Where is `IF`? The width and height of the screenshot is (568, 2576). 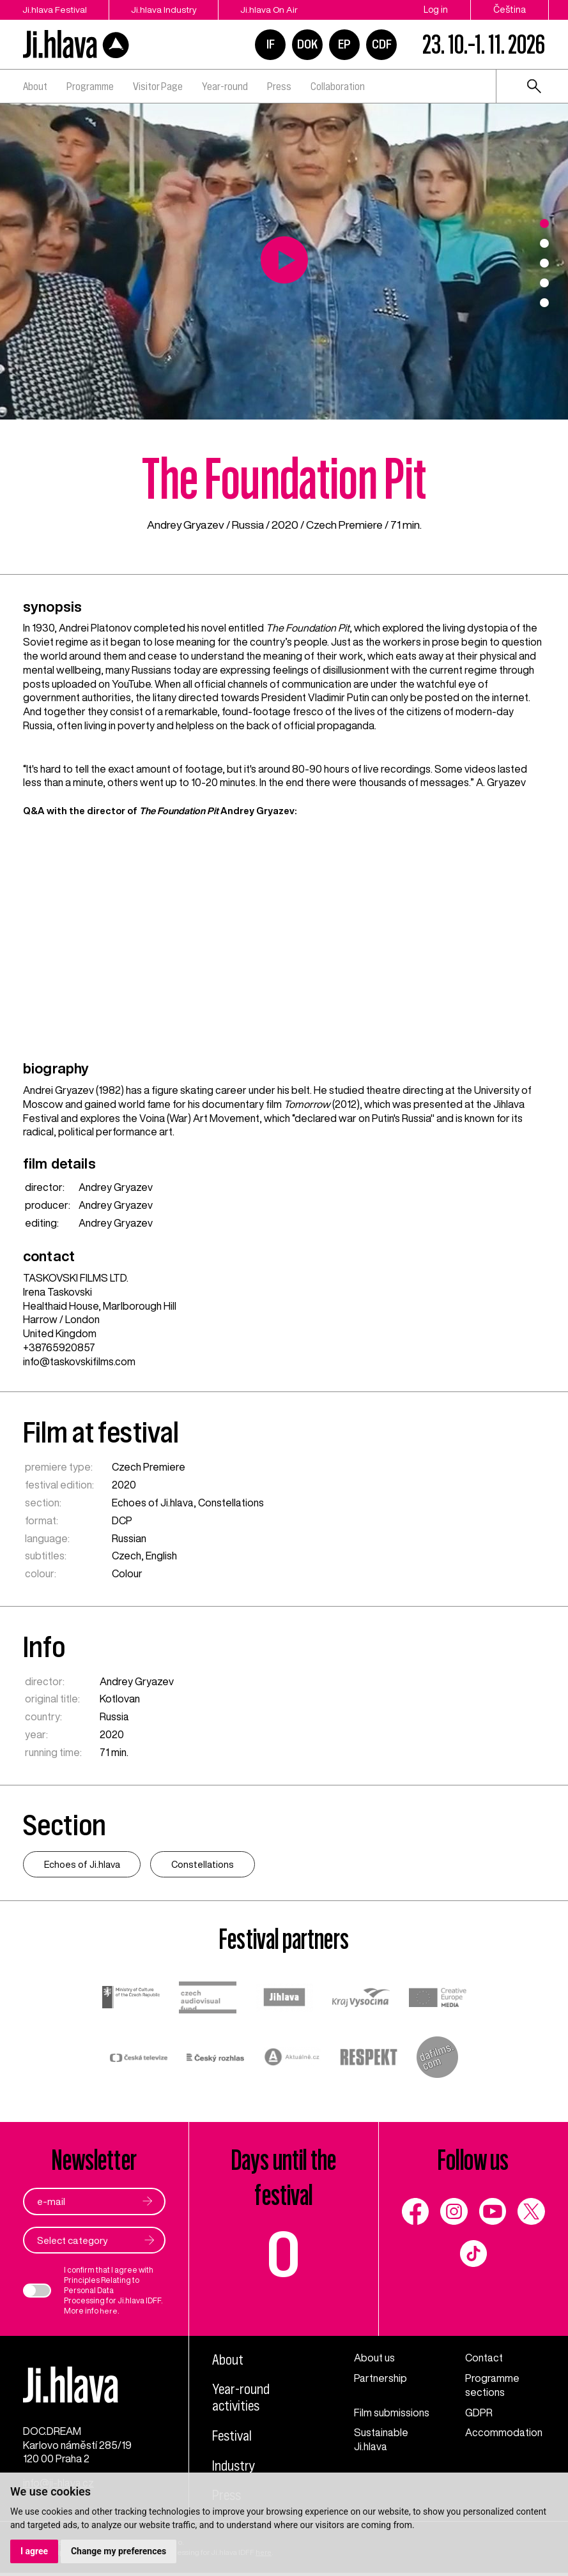 IF is located at coordinates (270, 44).